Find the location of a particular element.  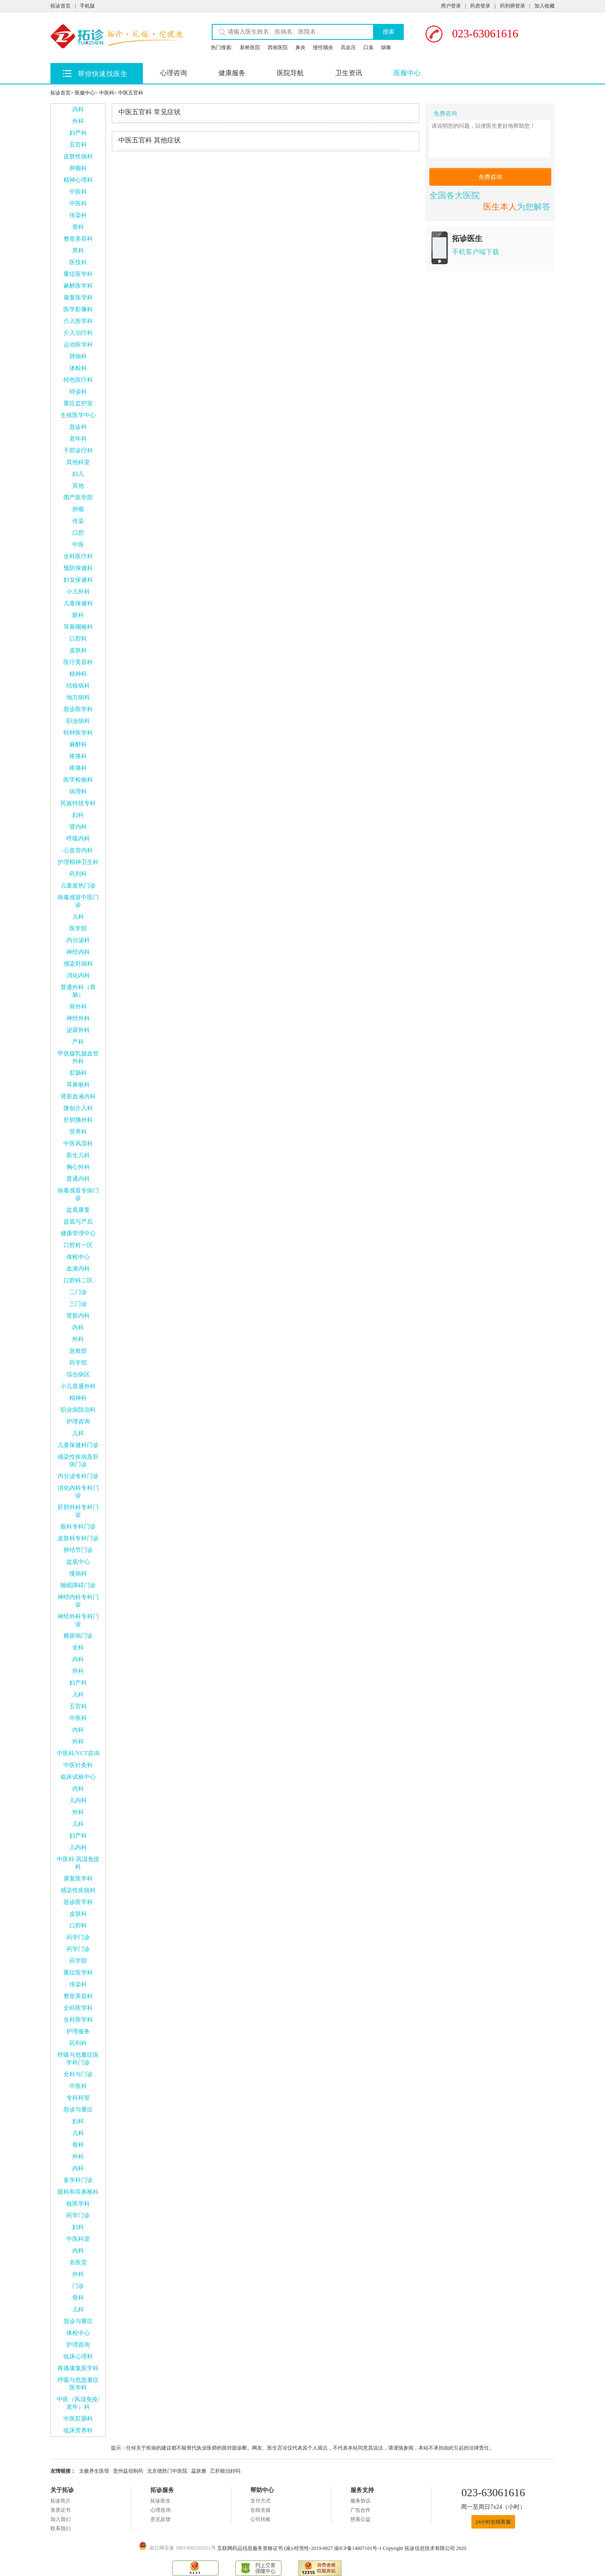

特色医疗科 is located at coordinates (78, 380).